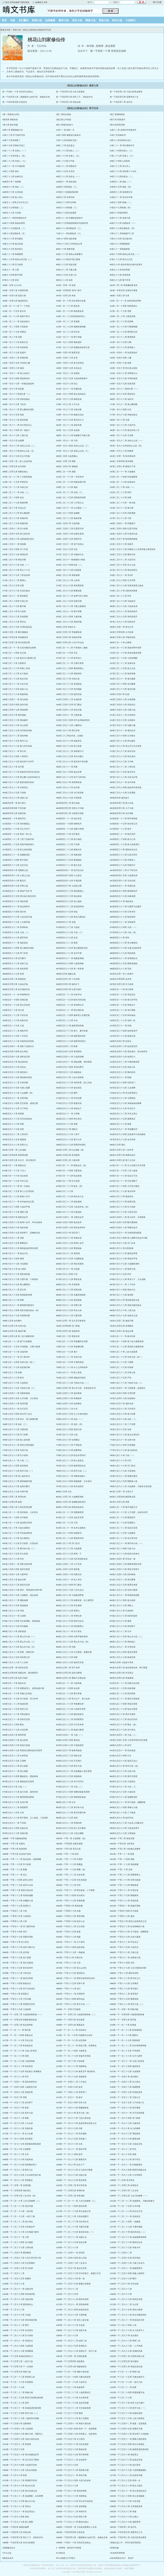 This screenshot has height=2576, width=164. What do you see at coordinates (16, 2475) in the screenshot?
I see `第一千三百七十章 取胜` at bounding box center [16, 2475].